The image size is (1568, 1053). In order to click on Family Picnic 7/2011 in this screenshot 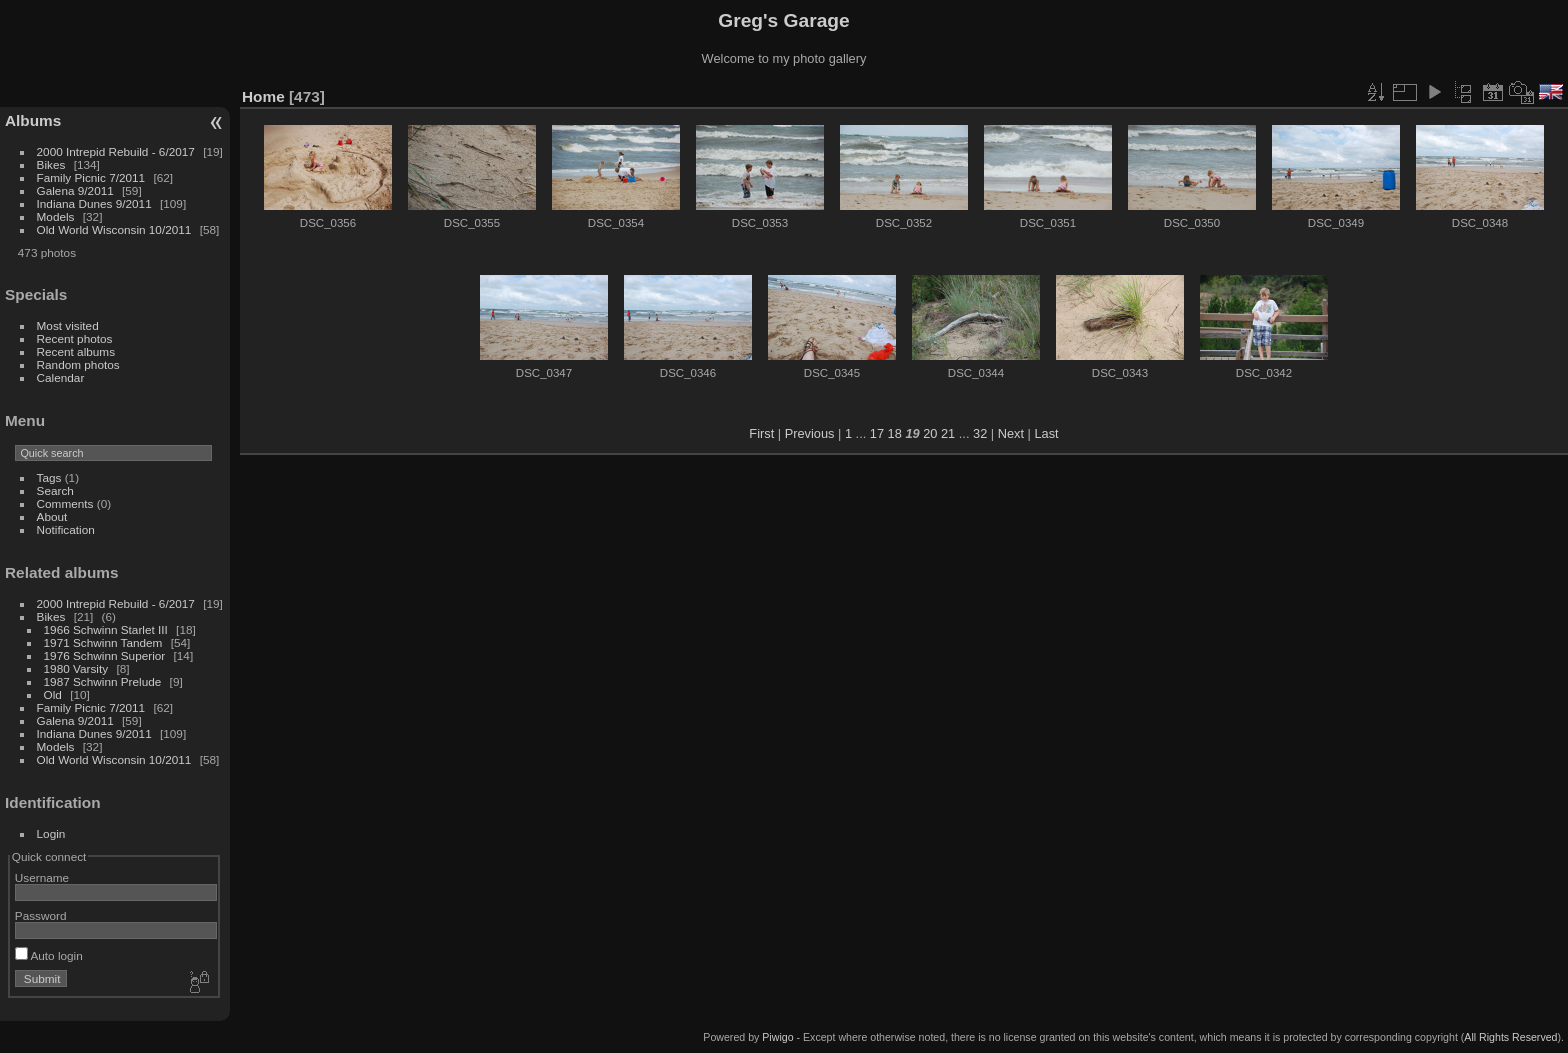, I will do `click(91, 177)`.